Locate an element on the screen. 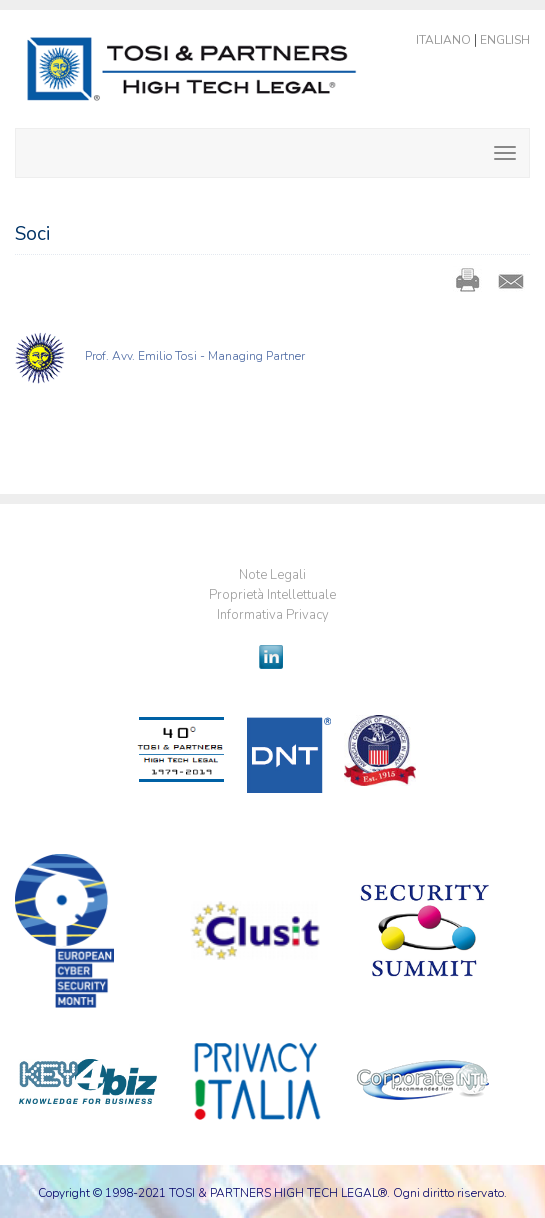 The width and height of the screenshot is (545, 1218). Proprietà Intellettuale is located at coordinates (272, 595).